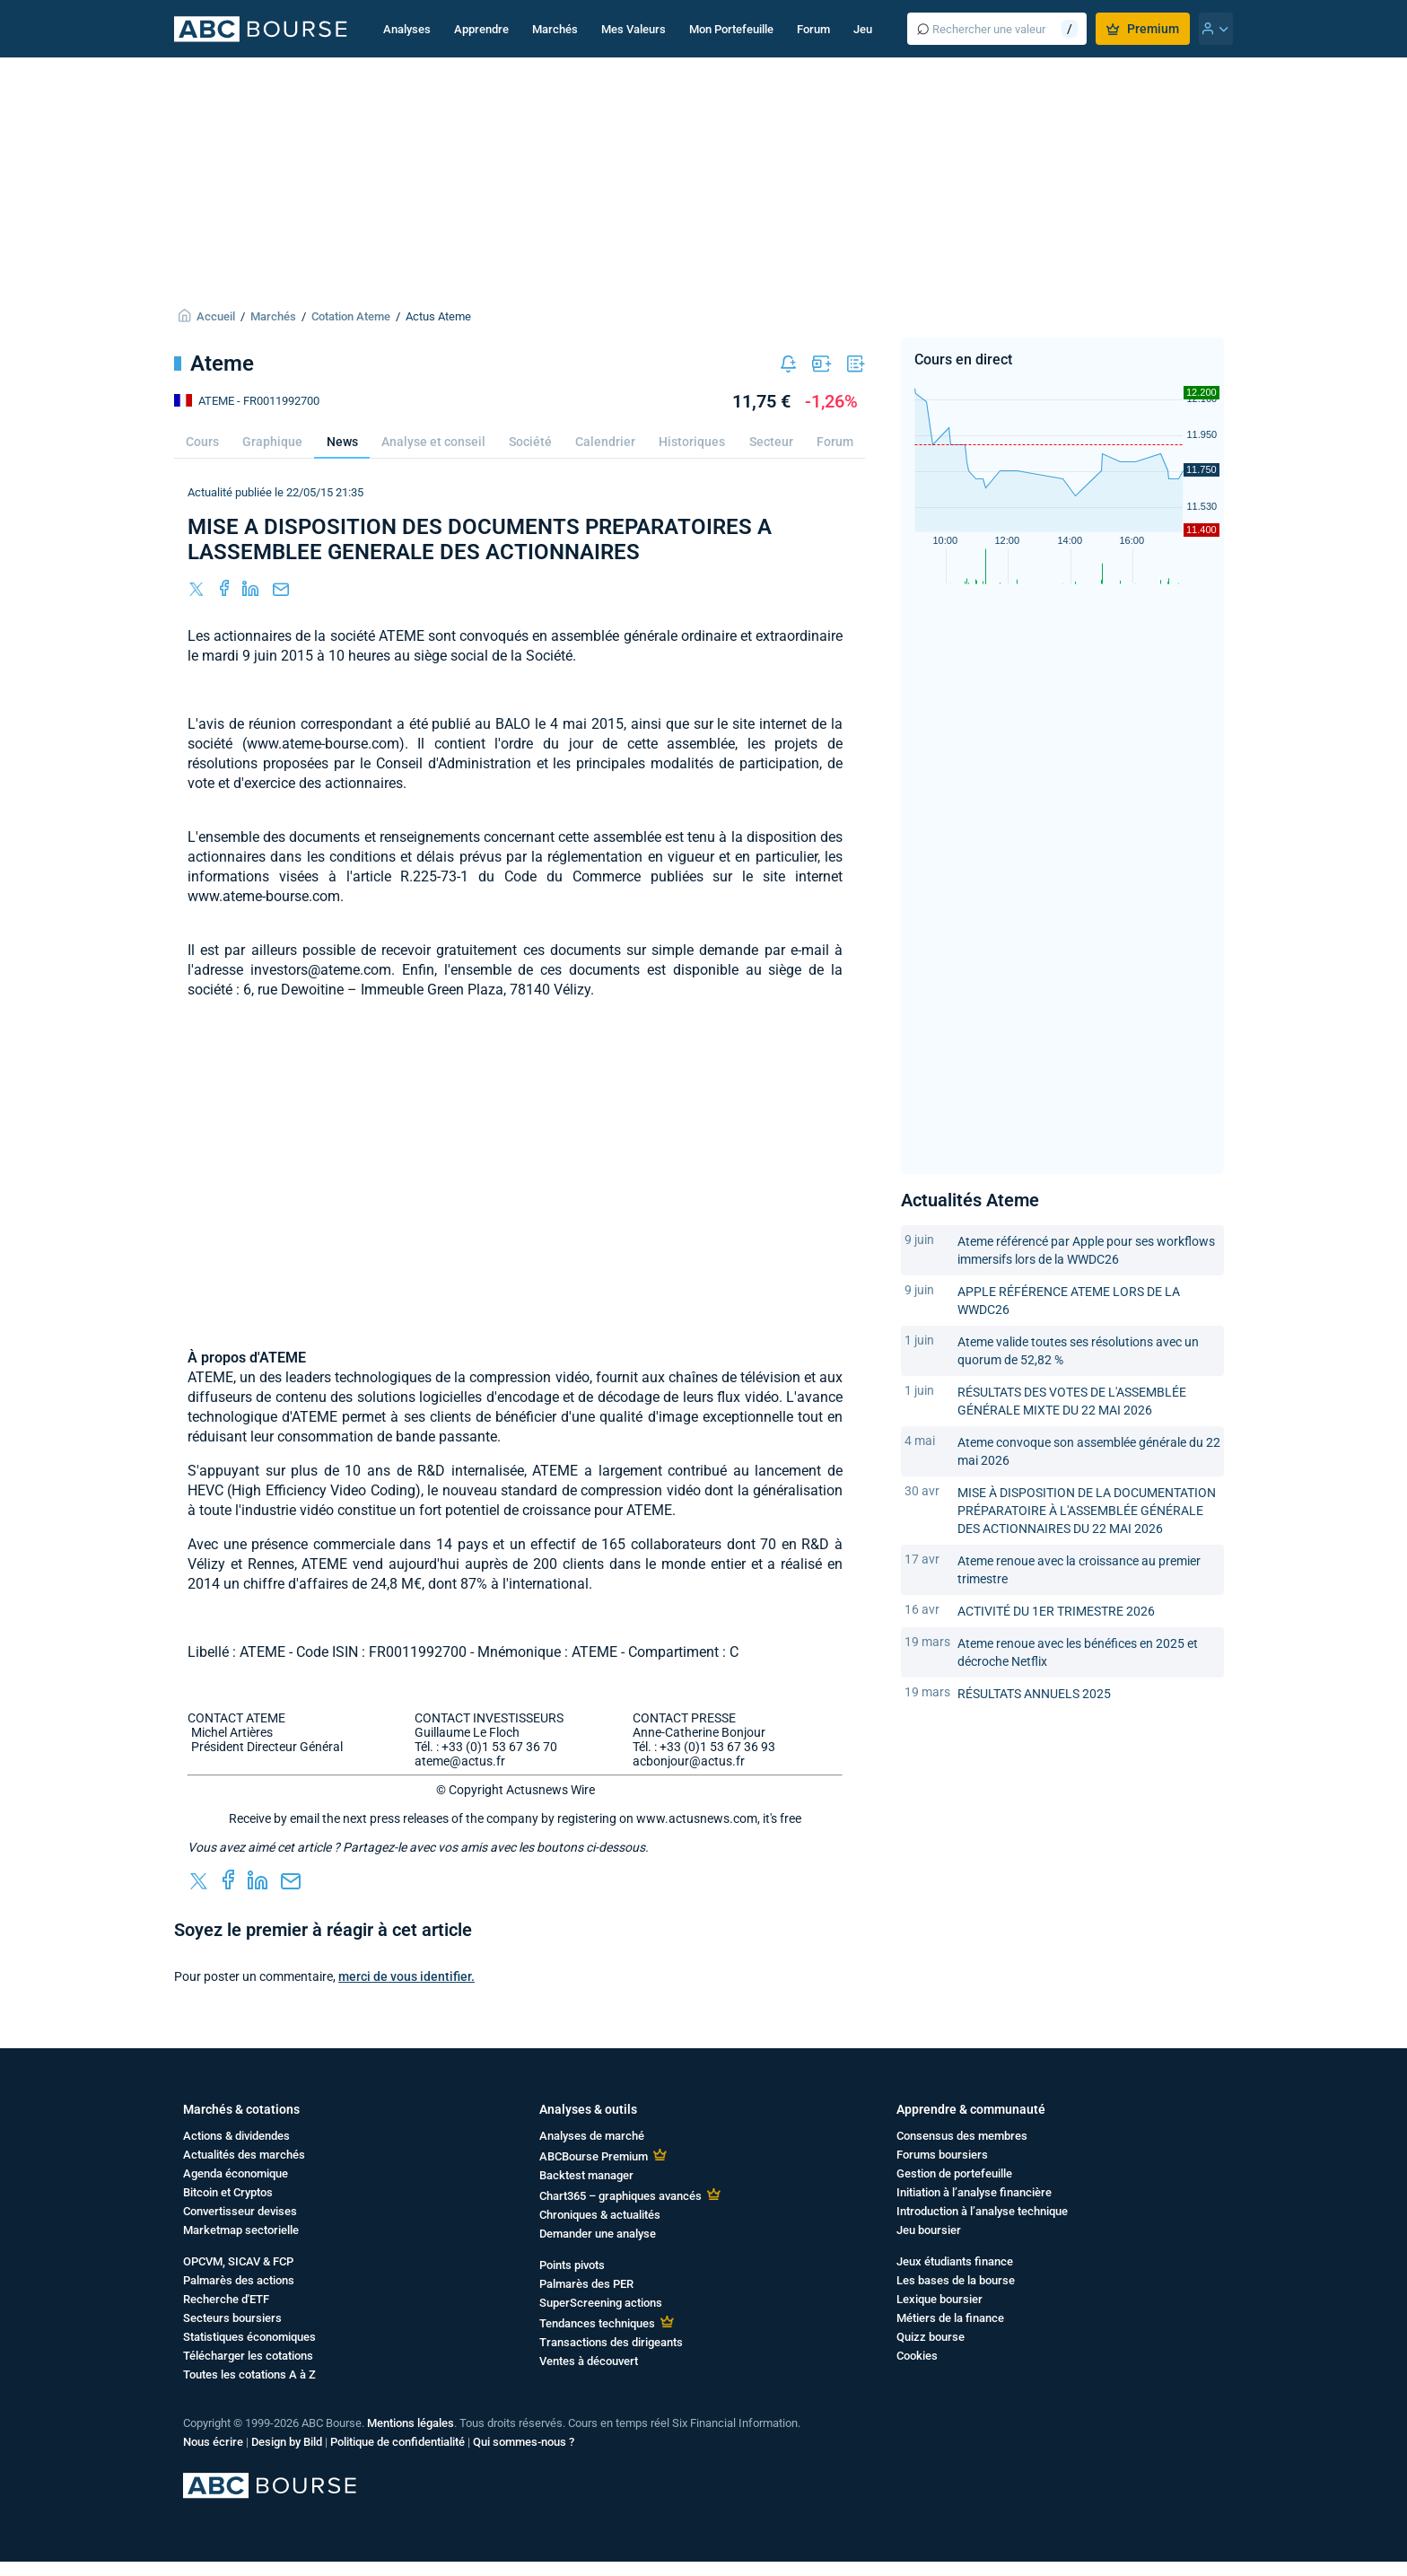  Describe the element at coordinates (597, 2233) in the screenshot. I see `Demander une analyse` at that location.